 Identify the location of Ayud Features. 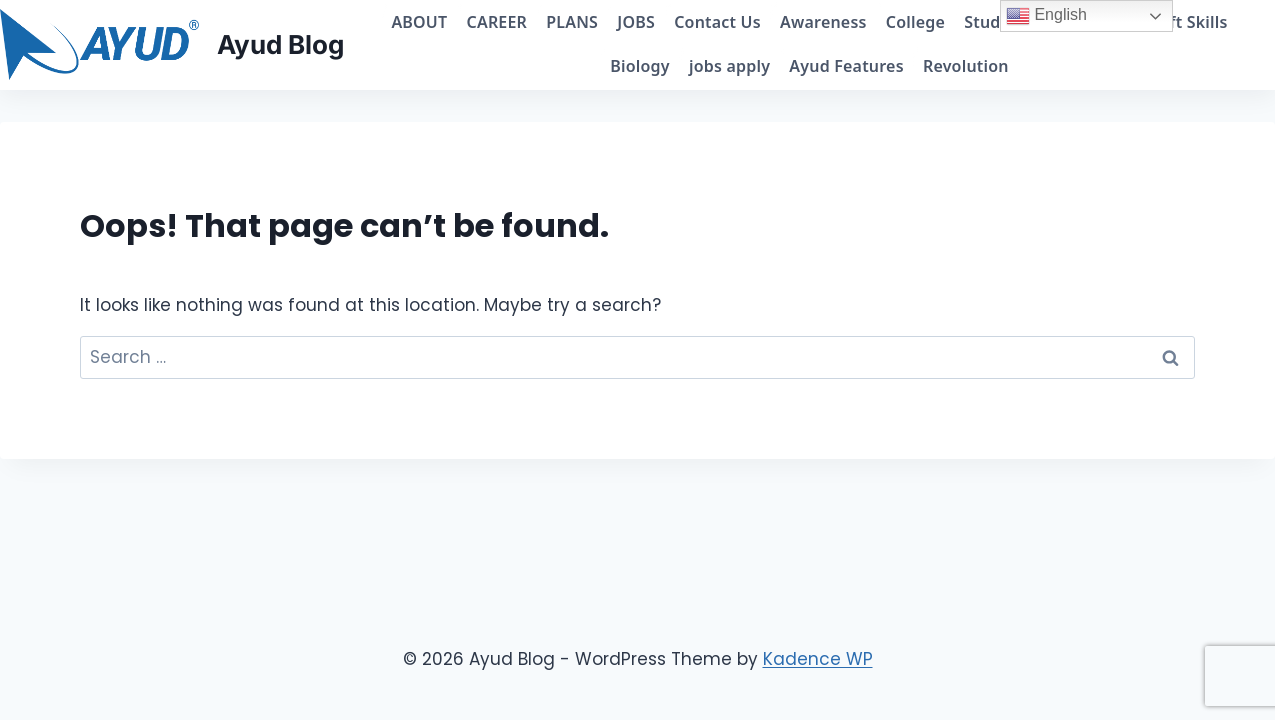
(846, 66).